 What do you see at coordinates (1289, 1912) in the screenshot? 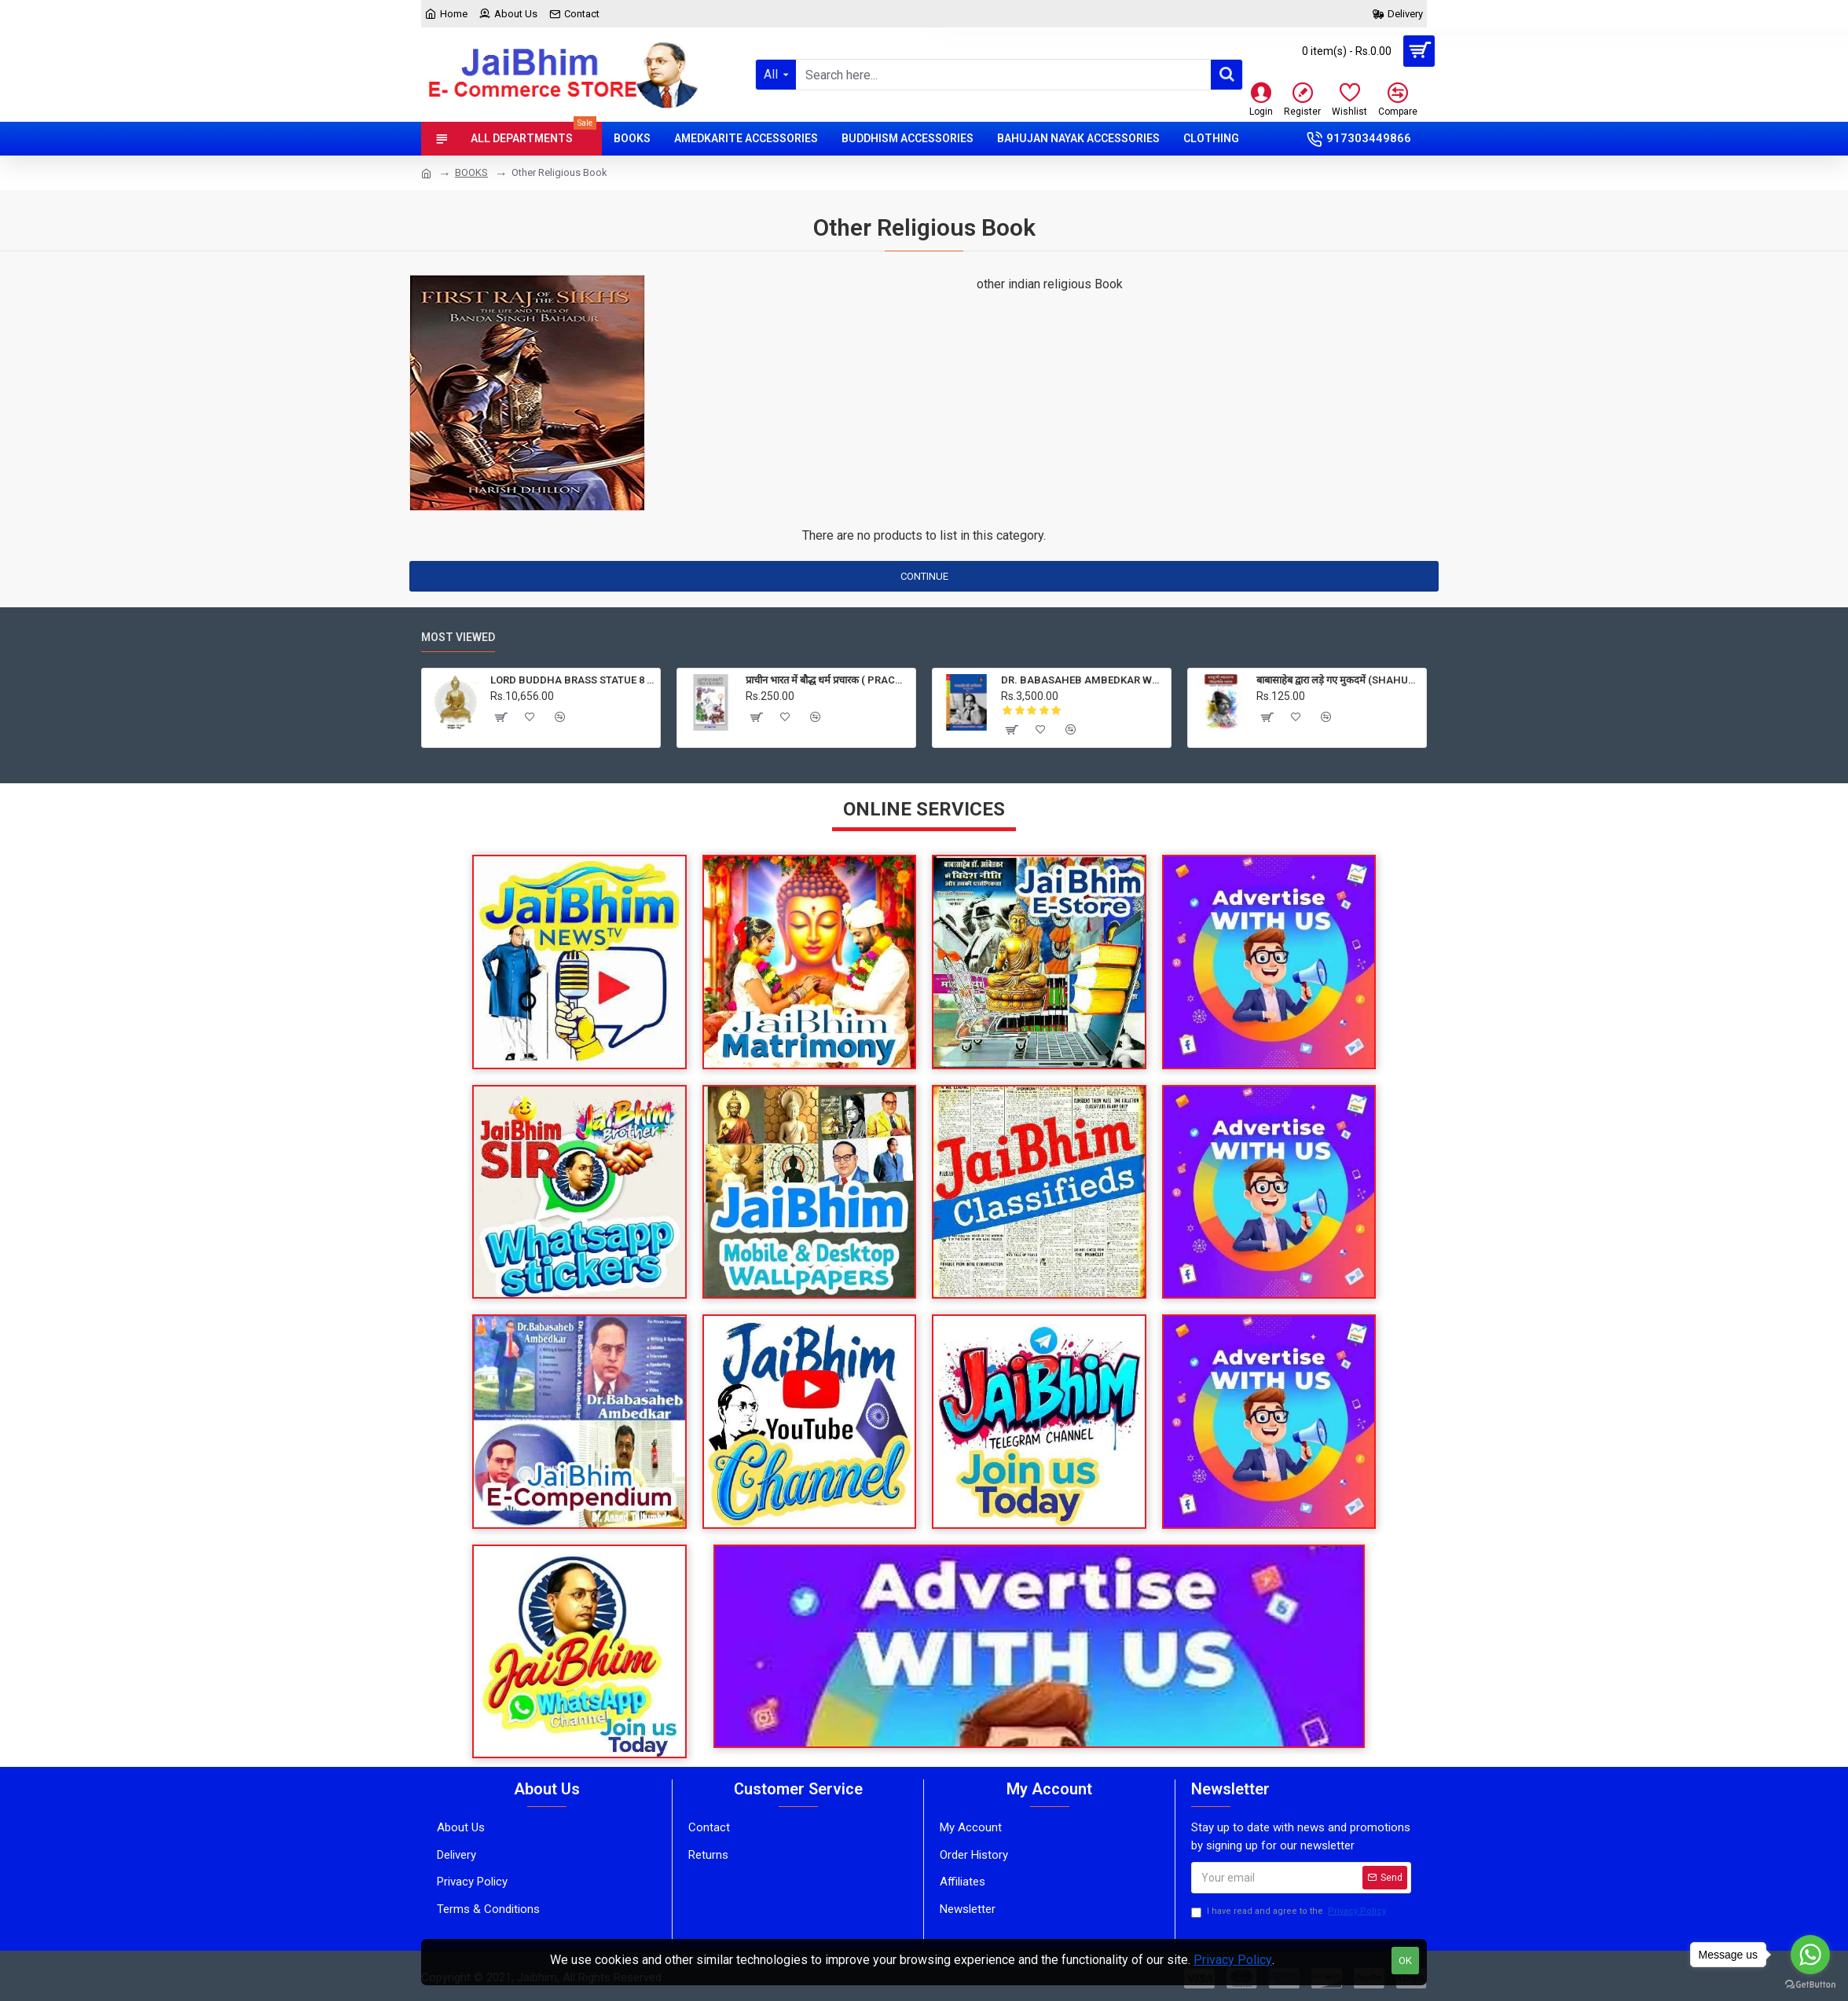
I see `I have read and agree to the` at bounding box center [1289, 1912].